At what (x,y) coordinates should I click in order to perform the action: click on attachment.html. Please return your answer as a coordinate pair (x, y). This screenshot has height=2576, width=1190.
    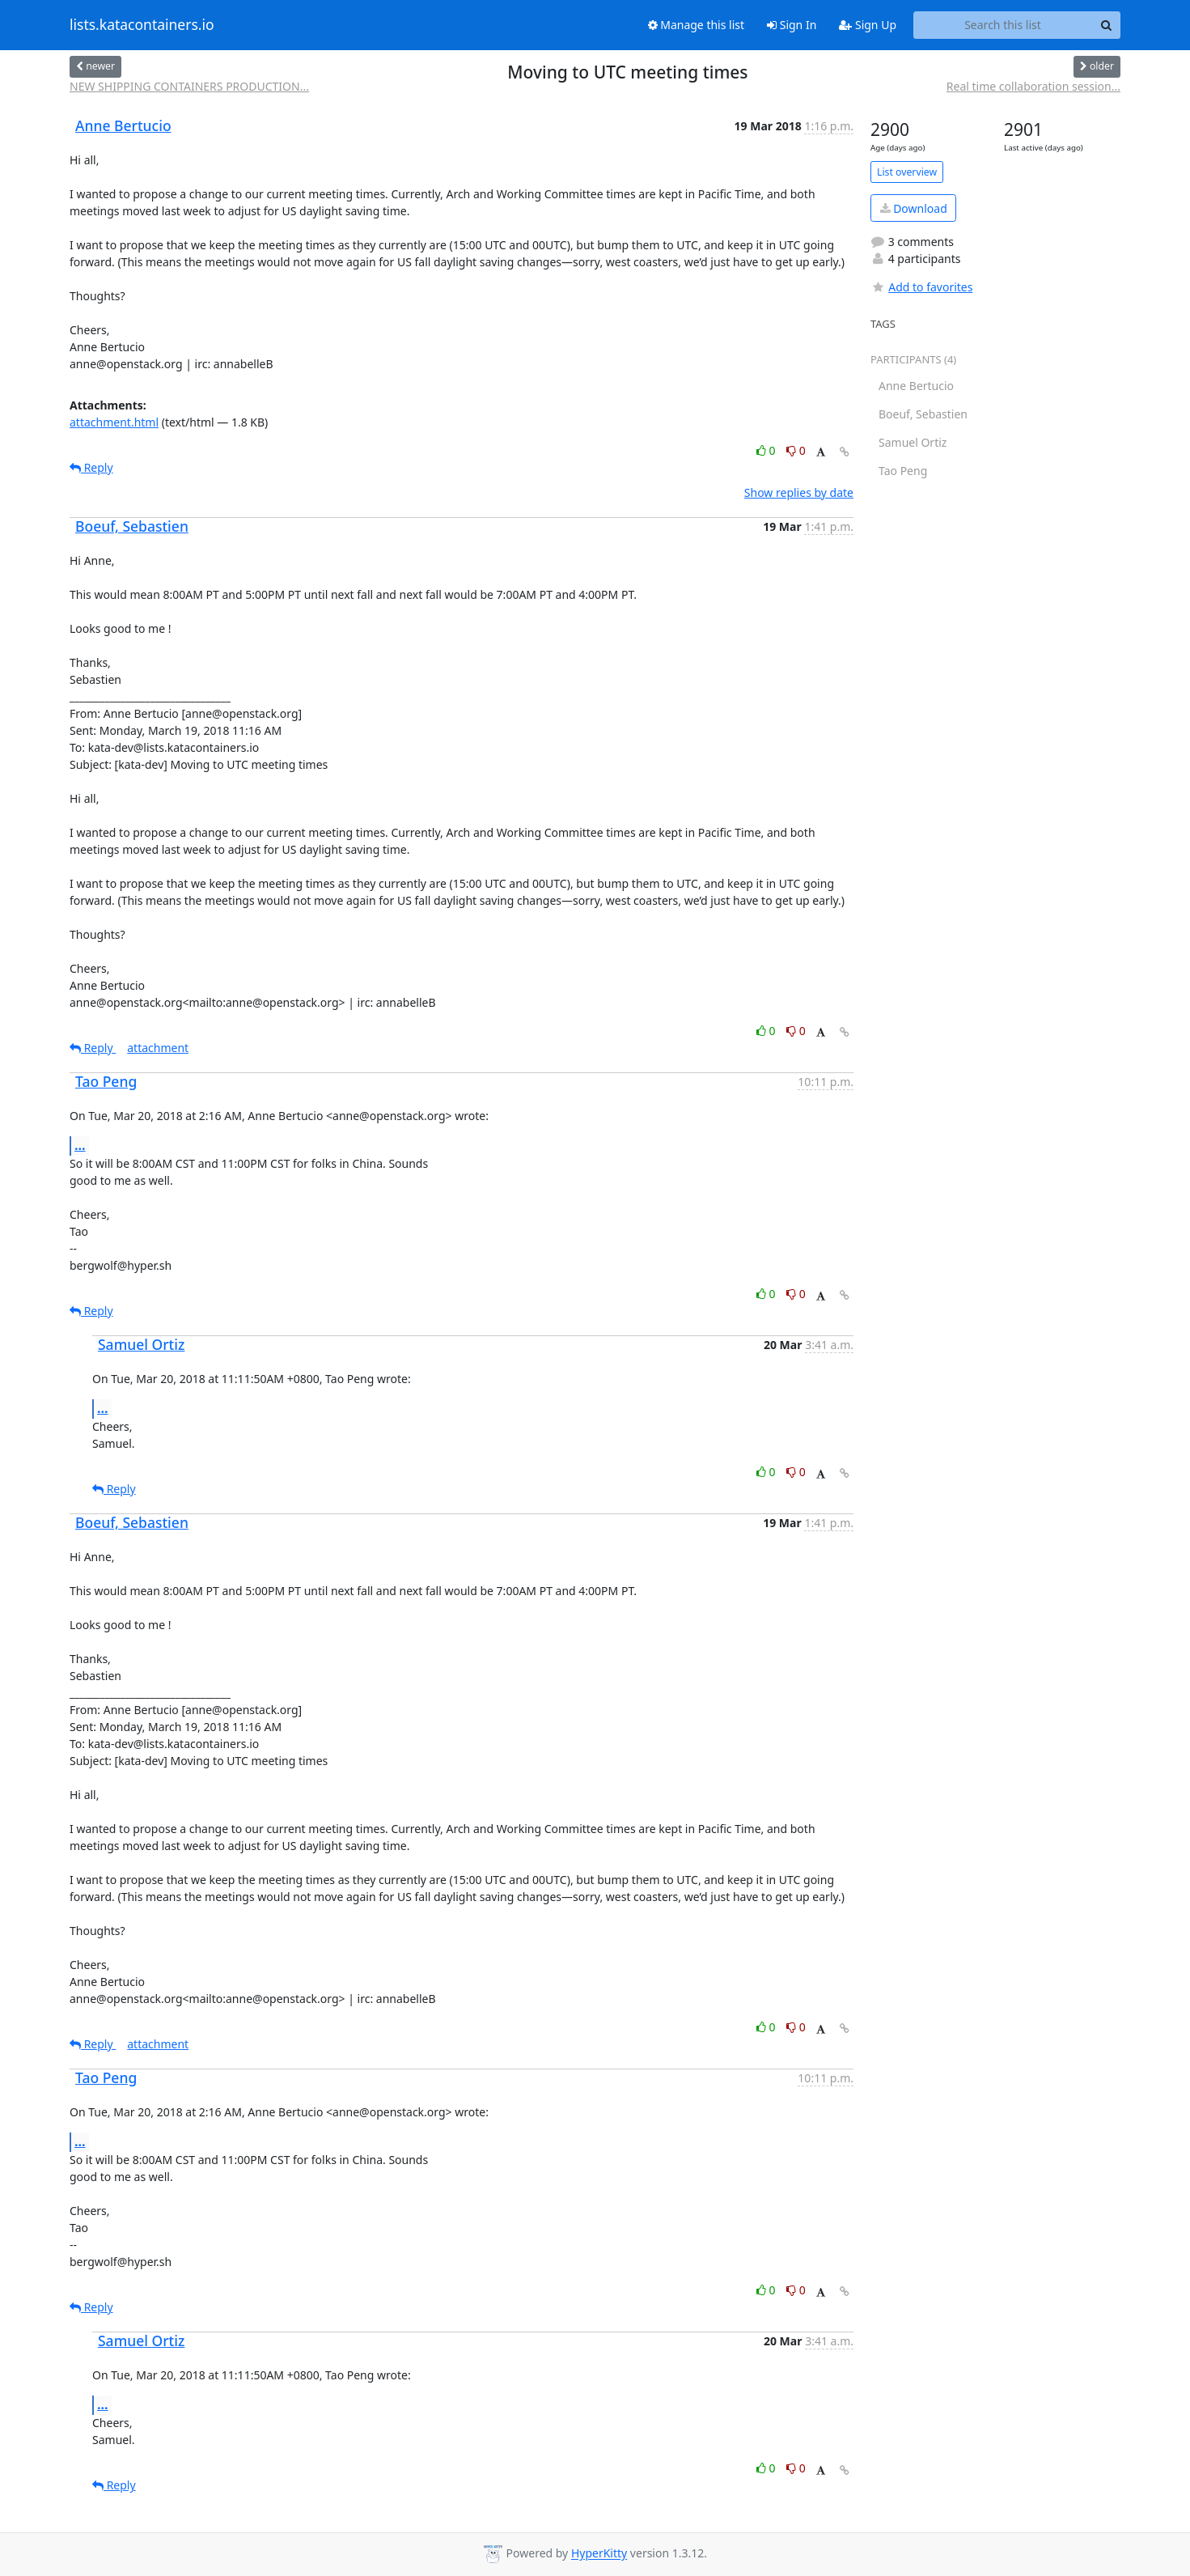
    Looking at the image, I should click on (114, 422).